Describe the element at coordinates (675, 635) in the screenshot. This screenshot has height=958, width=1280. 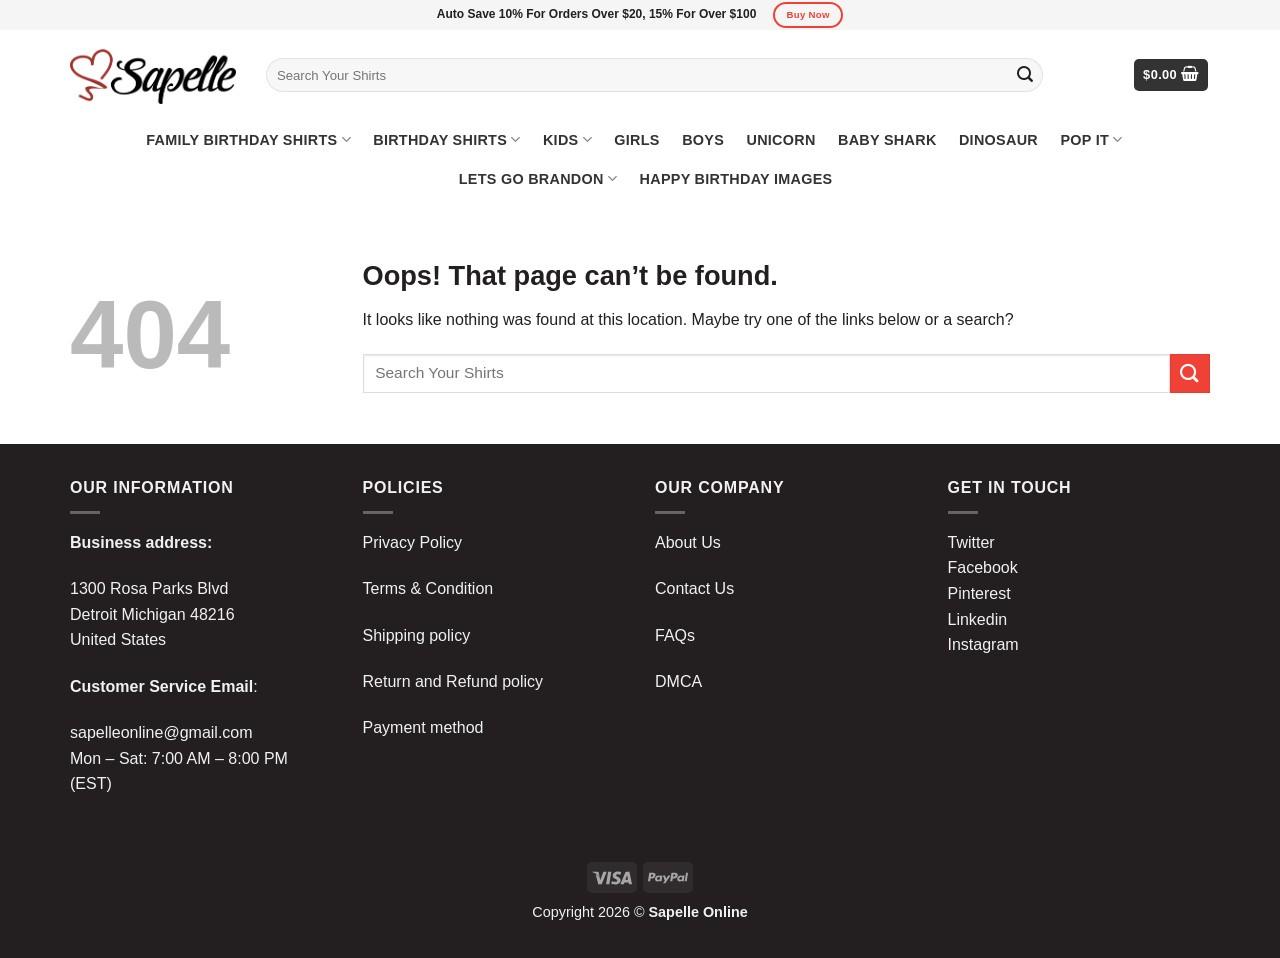
I see `FAQs` at that location.